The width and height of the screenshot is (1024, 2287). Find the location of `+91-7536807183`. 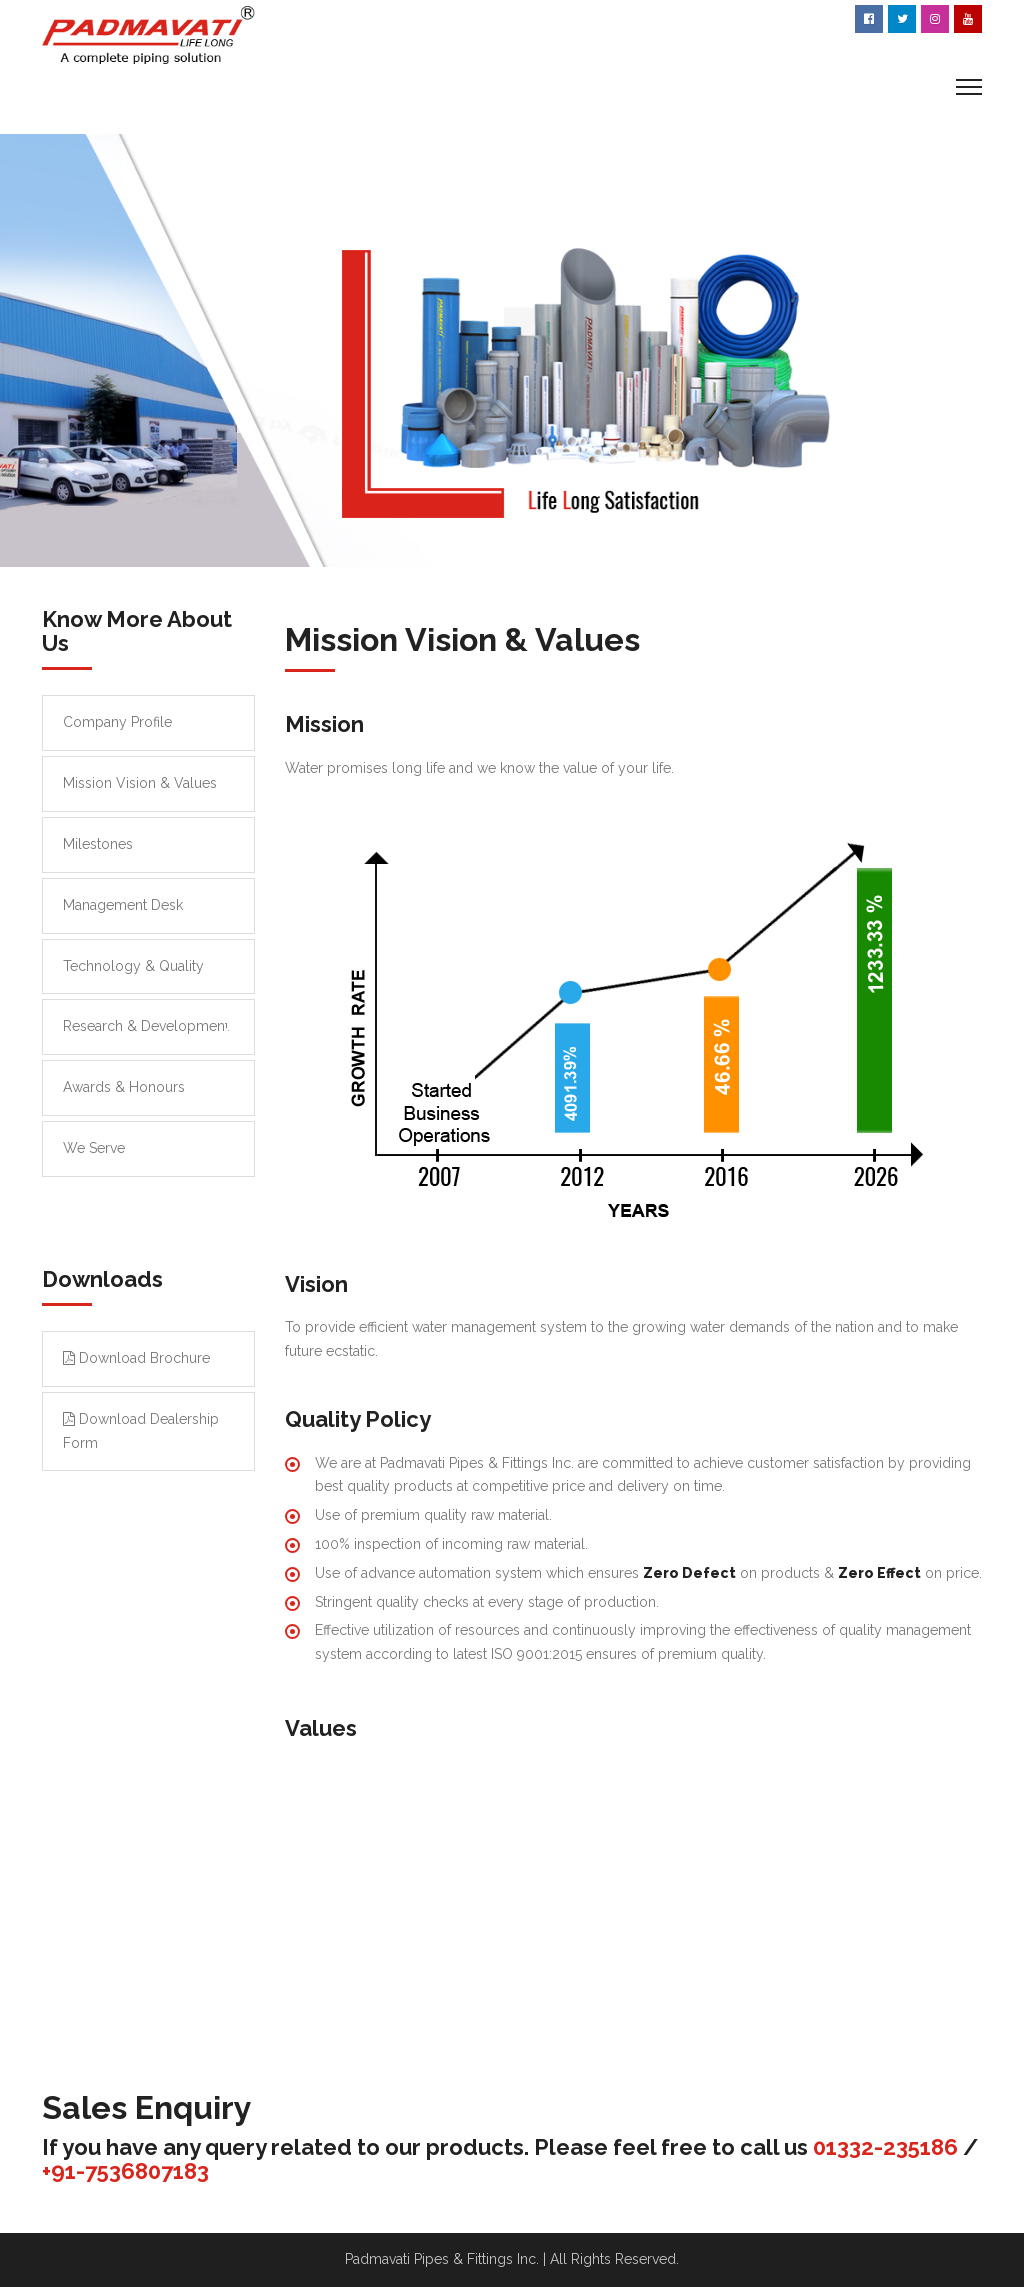

+91-7536807183 is located at coordinates (125, 2171).